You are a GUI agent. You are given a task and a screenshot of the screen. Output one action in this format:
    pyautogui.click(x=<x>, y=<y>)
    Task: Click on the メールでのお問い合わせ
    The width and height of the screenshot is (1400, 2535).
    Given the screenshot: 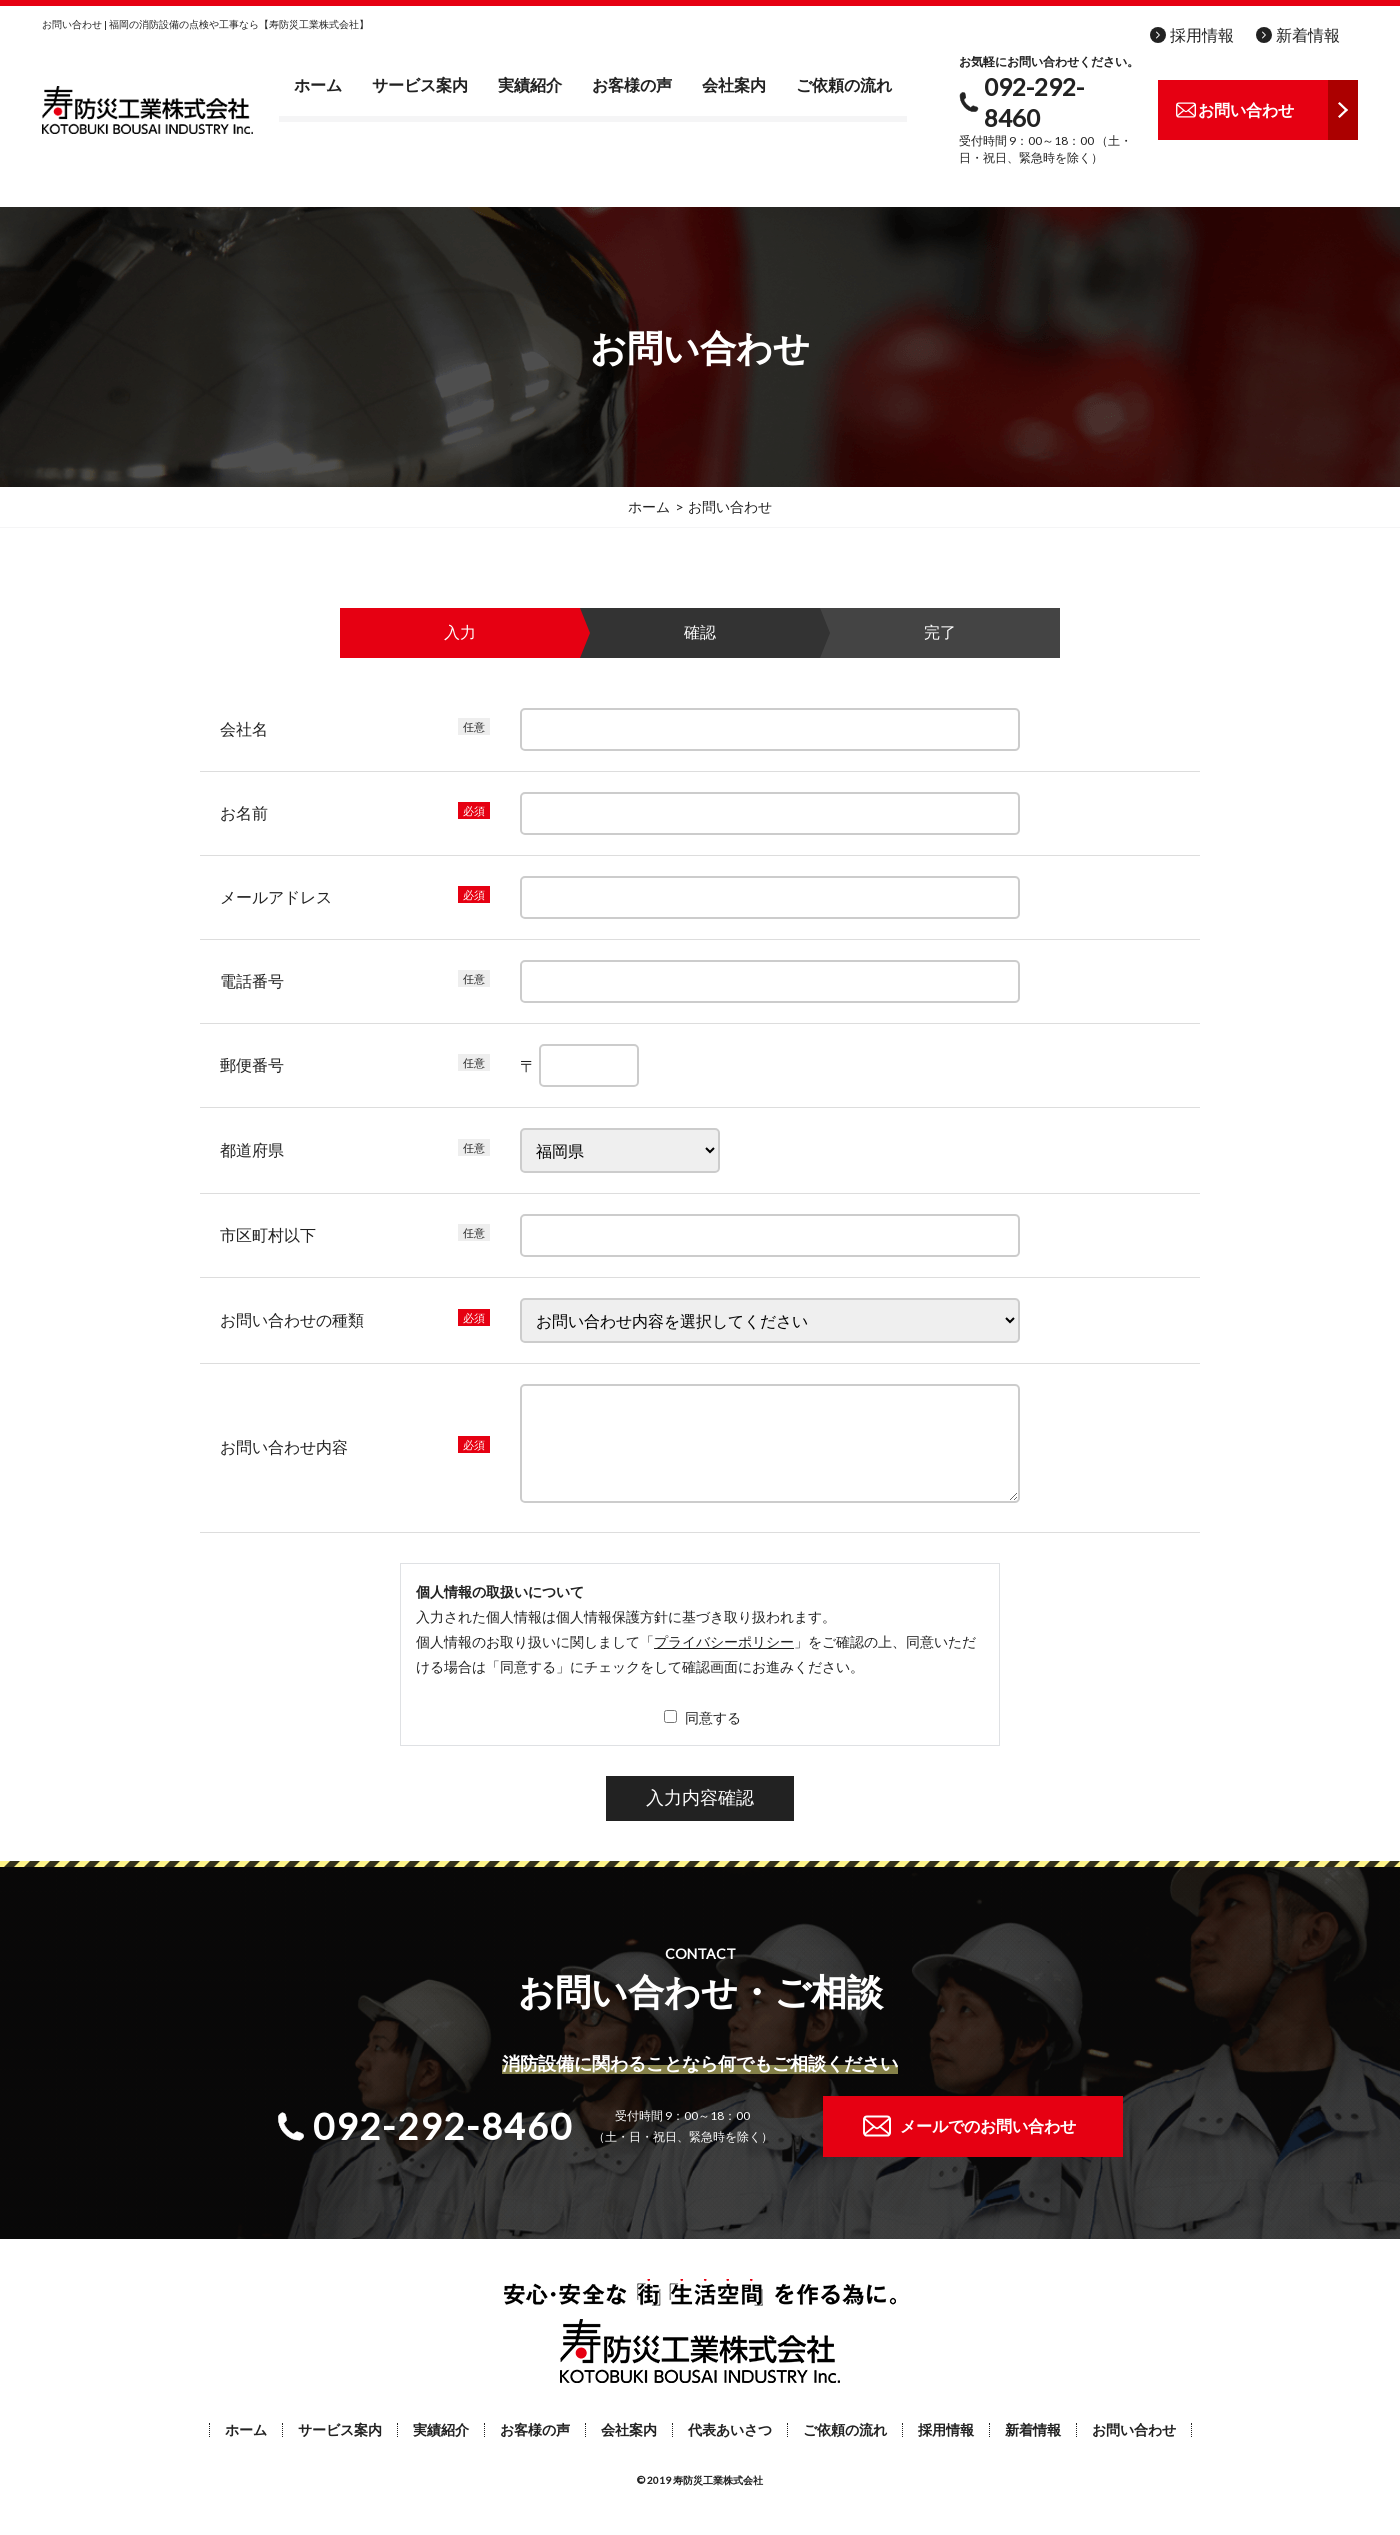 What is the action you would take?
    pyautogui.click(x=988, y=2125)
    